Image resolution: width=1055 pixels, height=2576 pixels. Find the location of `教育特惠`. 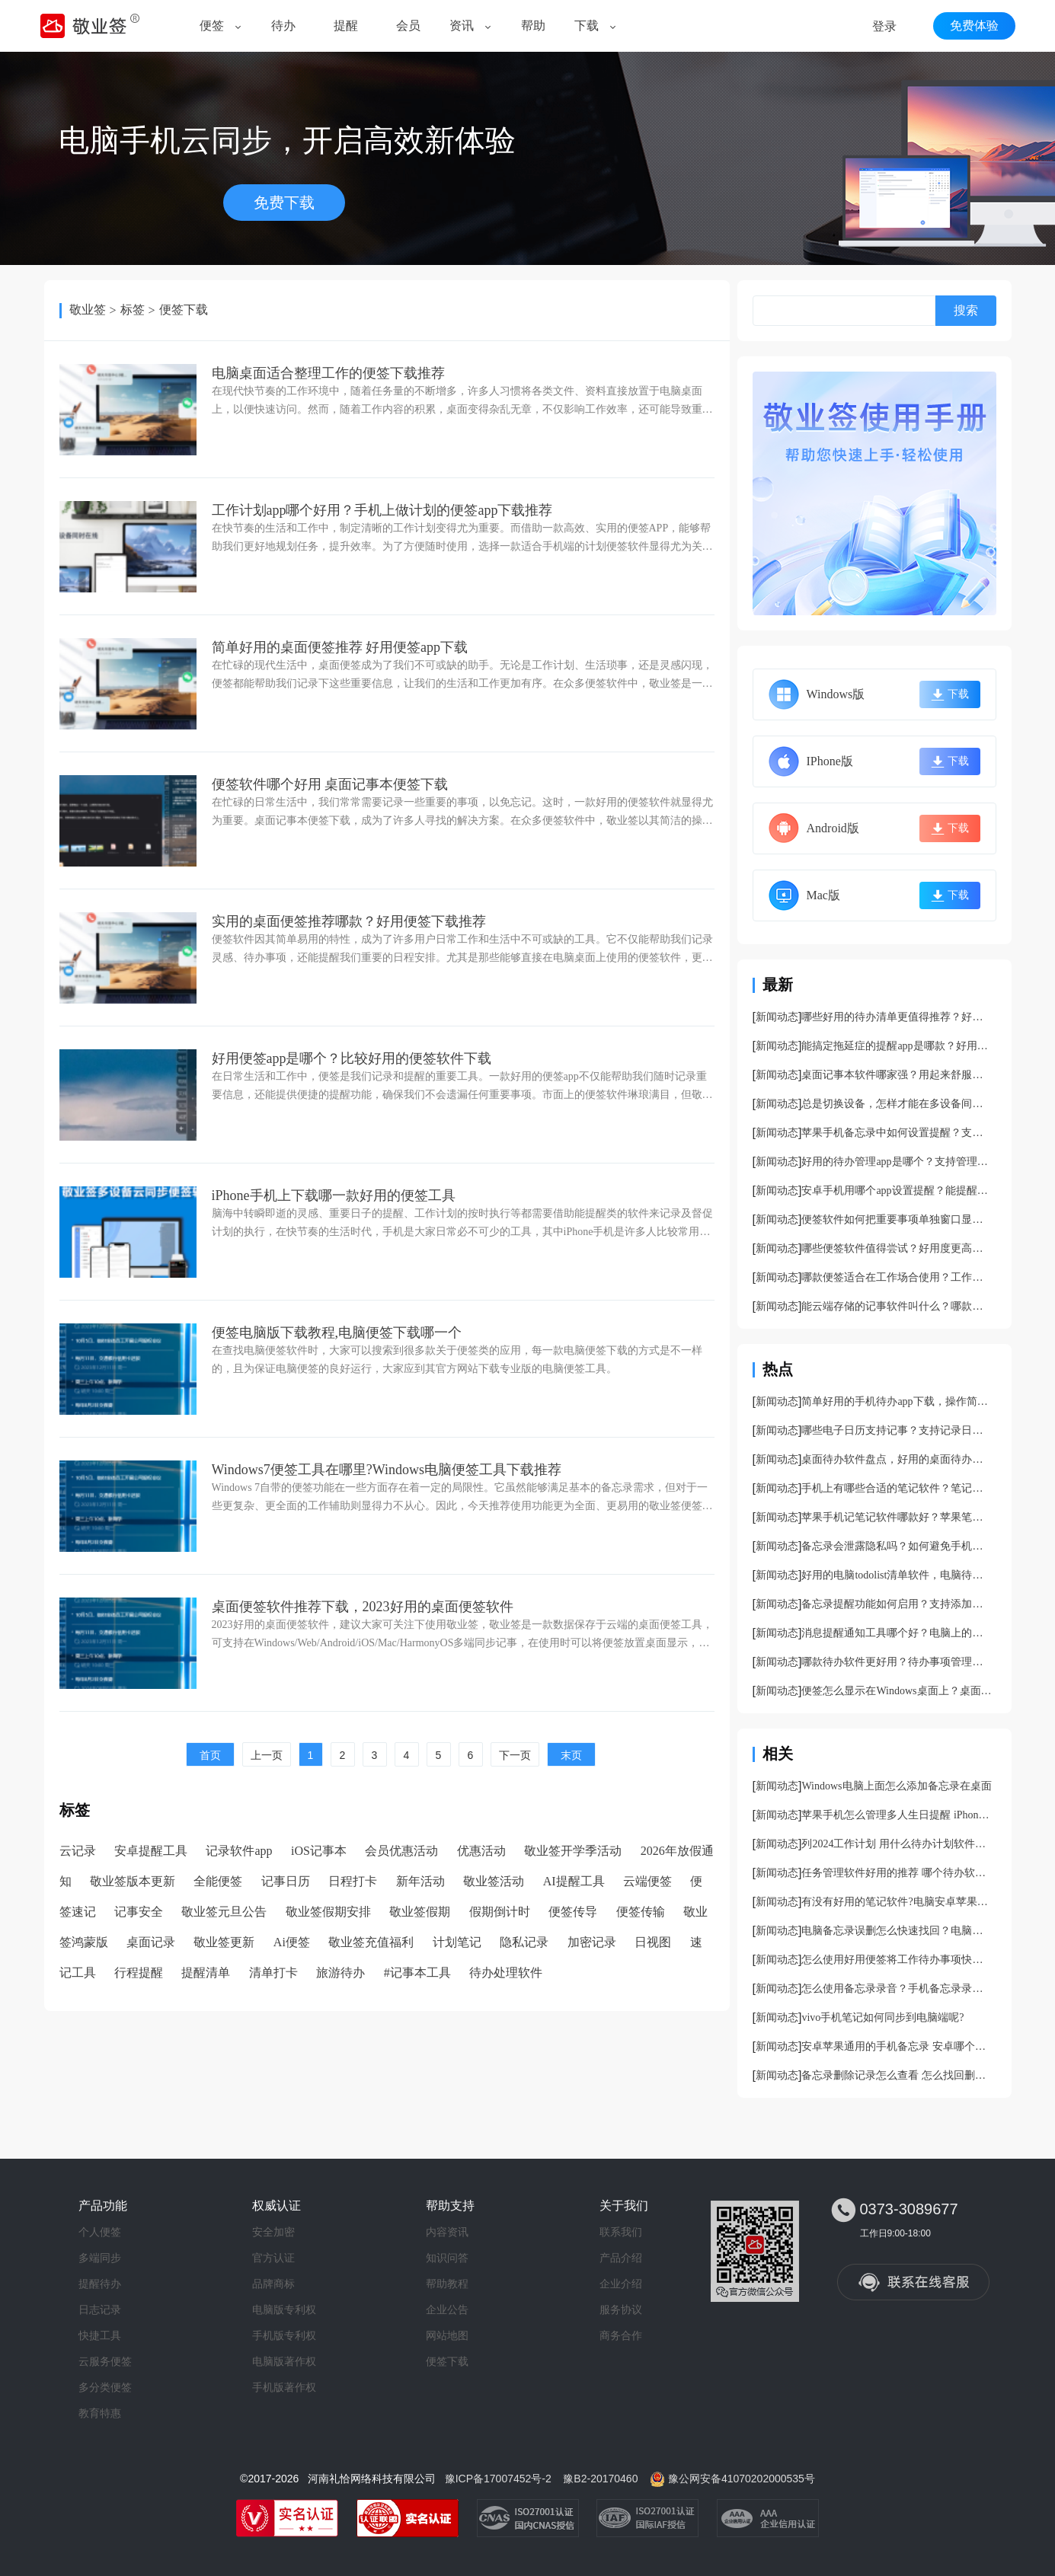

教育特惠 is located at coordinates (99, 2413).